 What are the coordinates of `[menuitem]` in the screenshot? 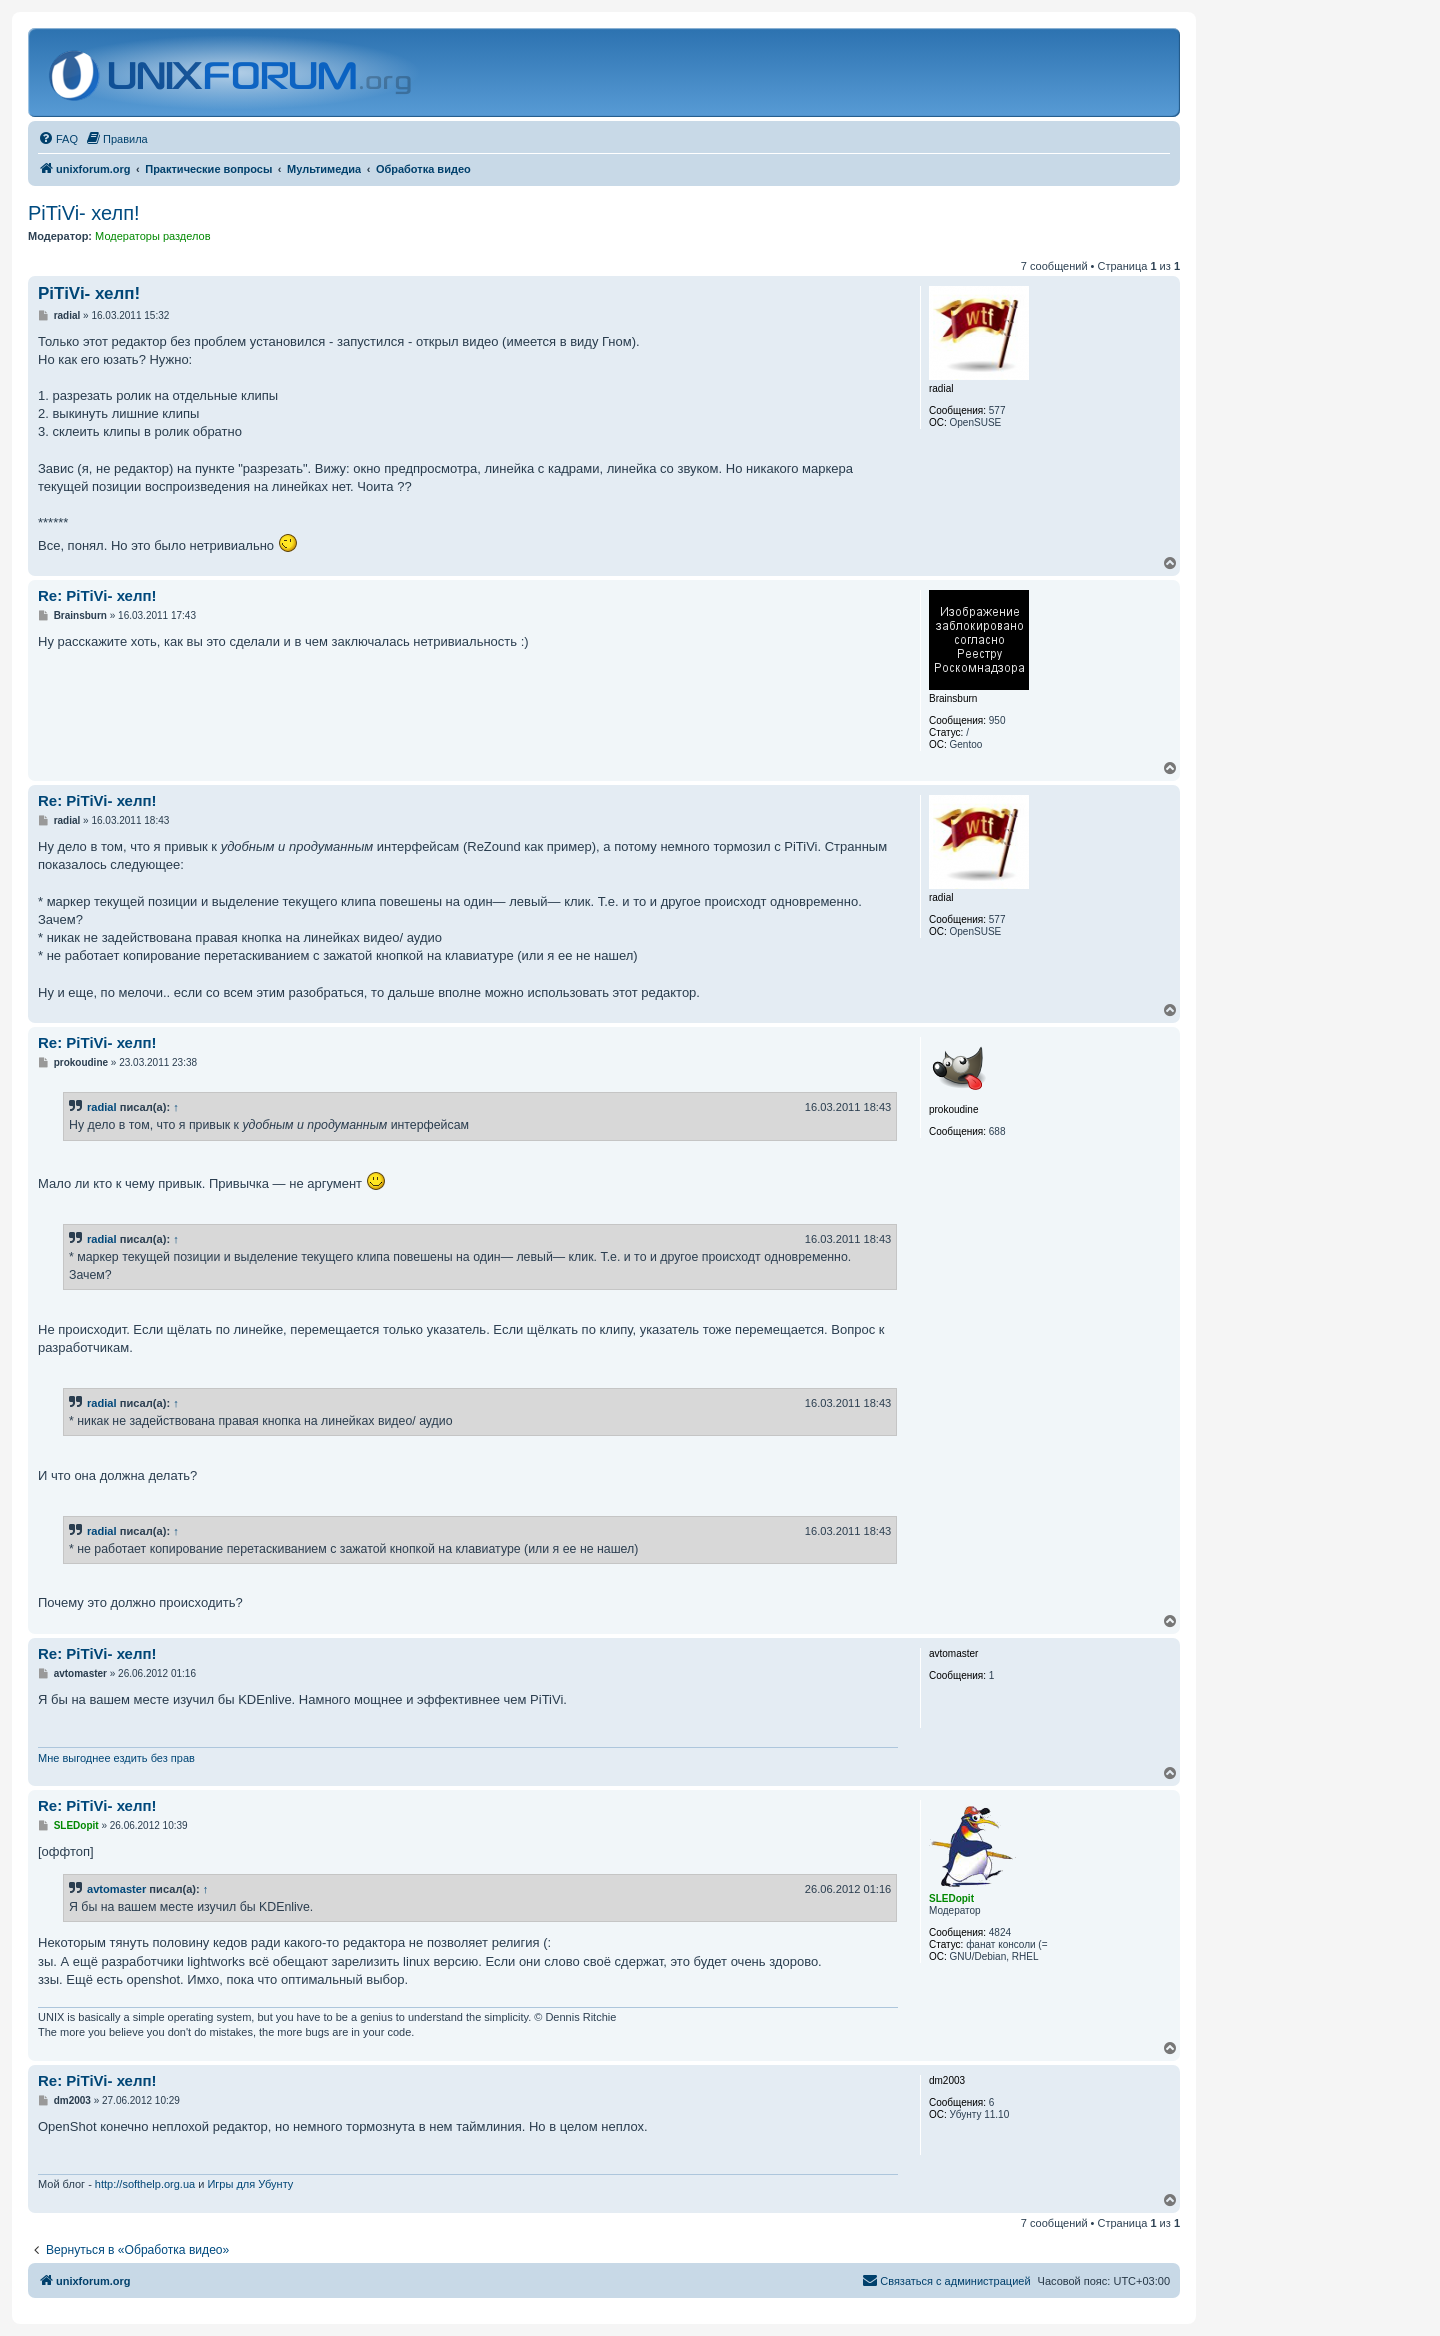 It's located at (58, 139).